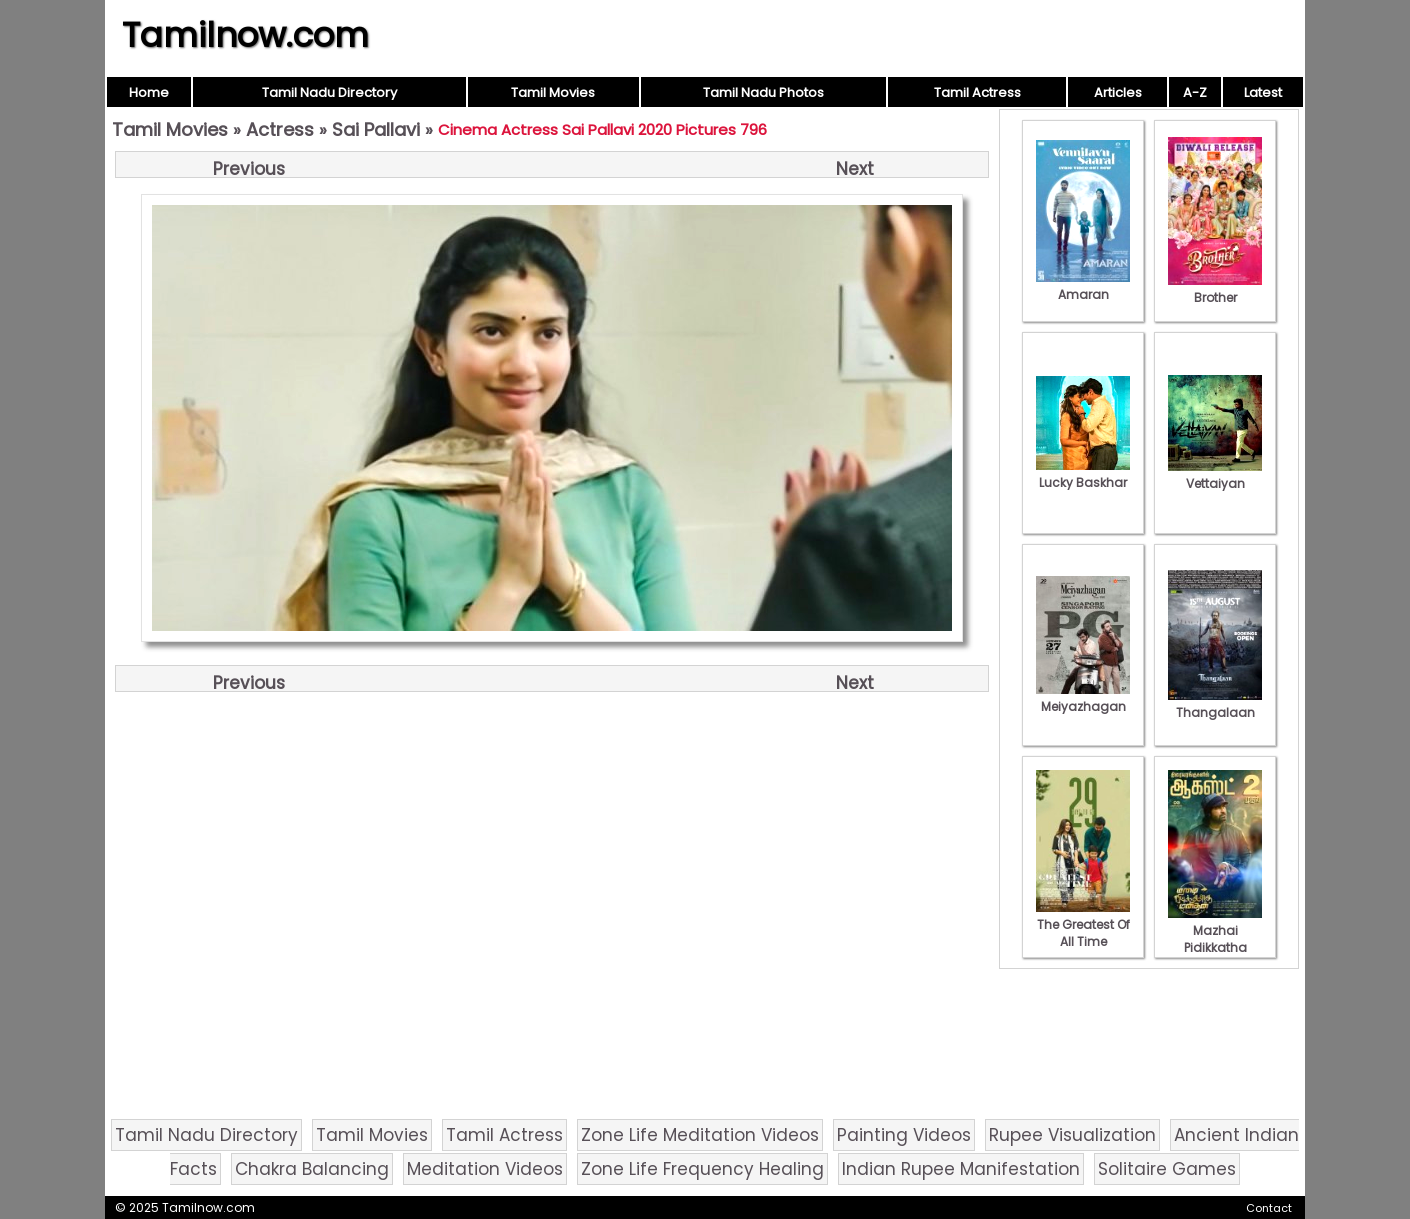 This screenshot has width=1410, height=1219. Describe the element at coordinates (977, 92) in the screenshot. I see `Tamil Actress` at that location.